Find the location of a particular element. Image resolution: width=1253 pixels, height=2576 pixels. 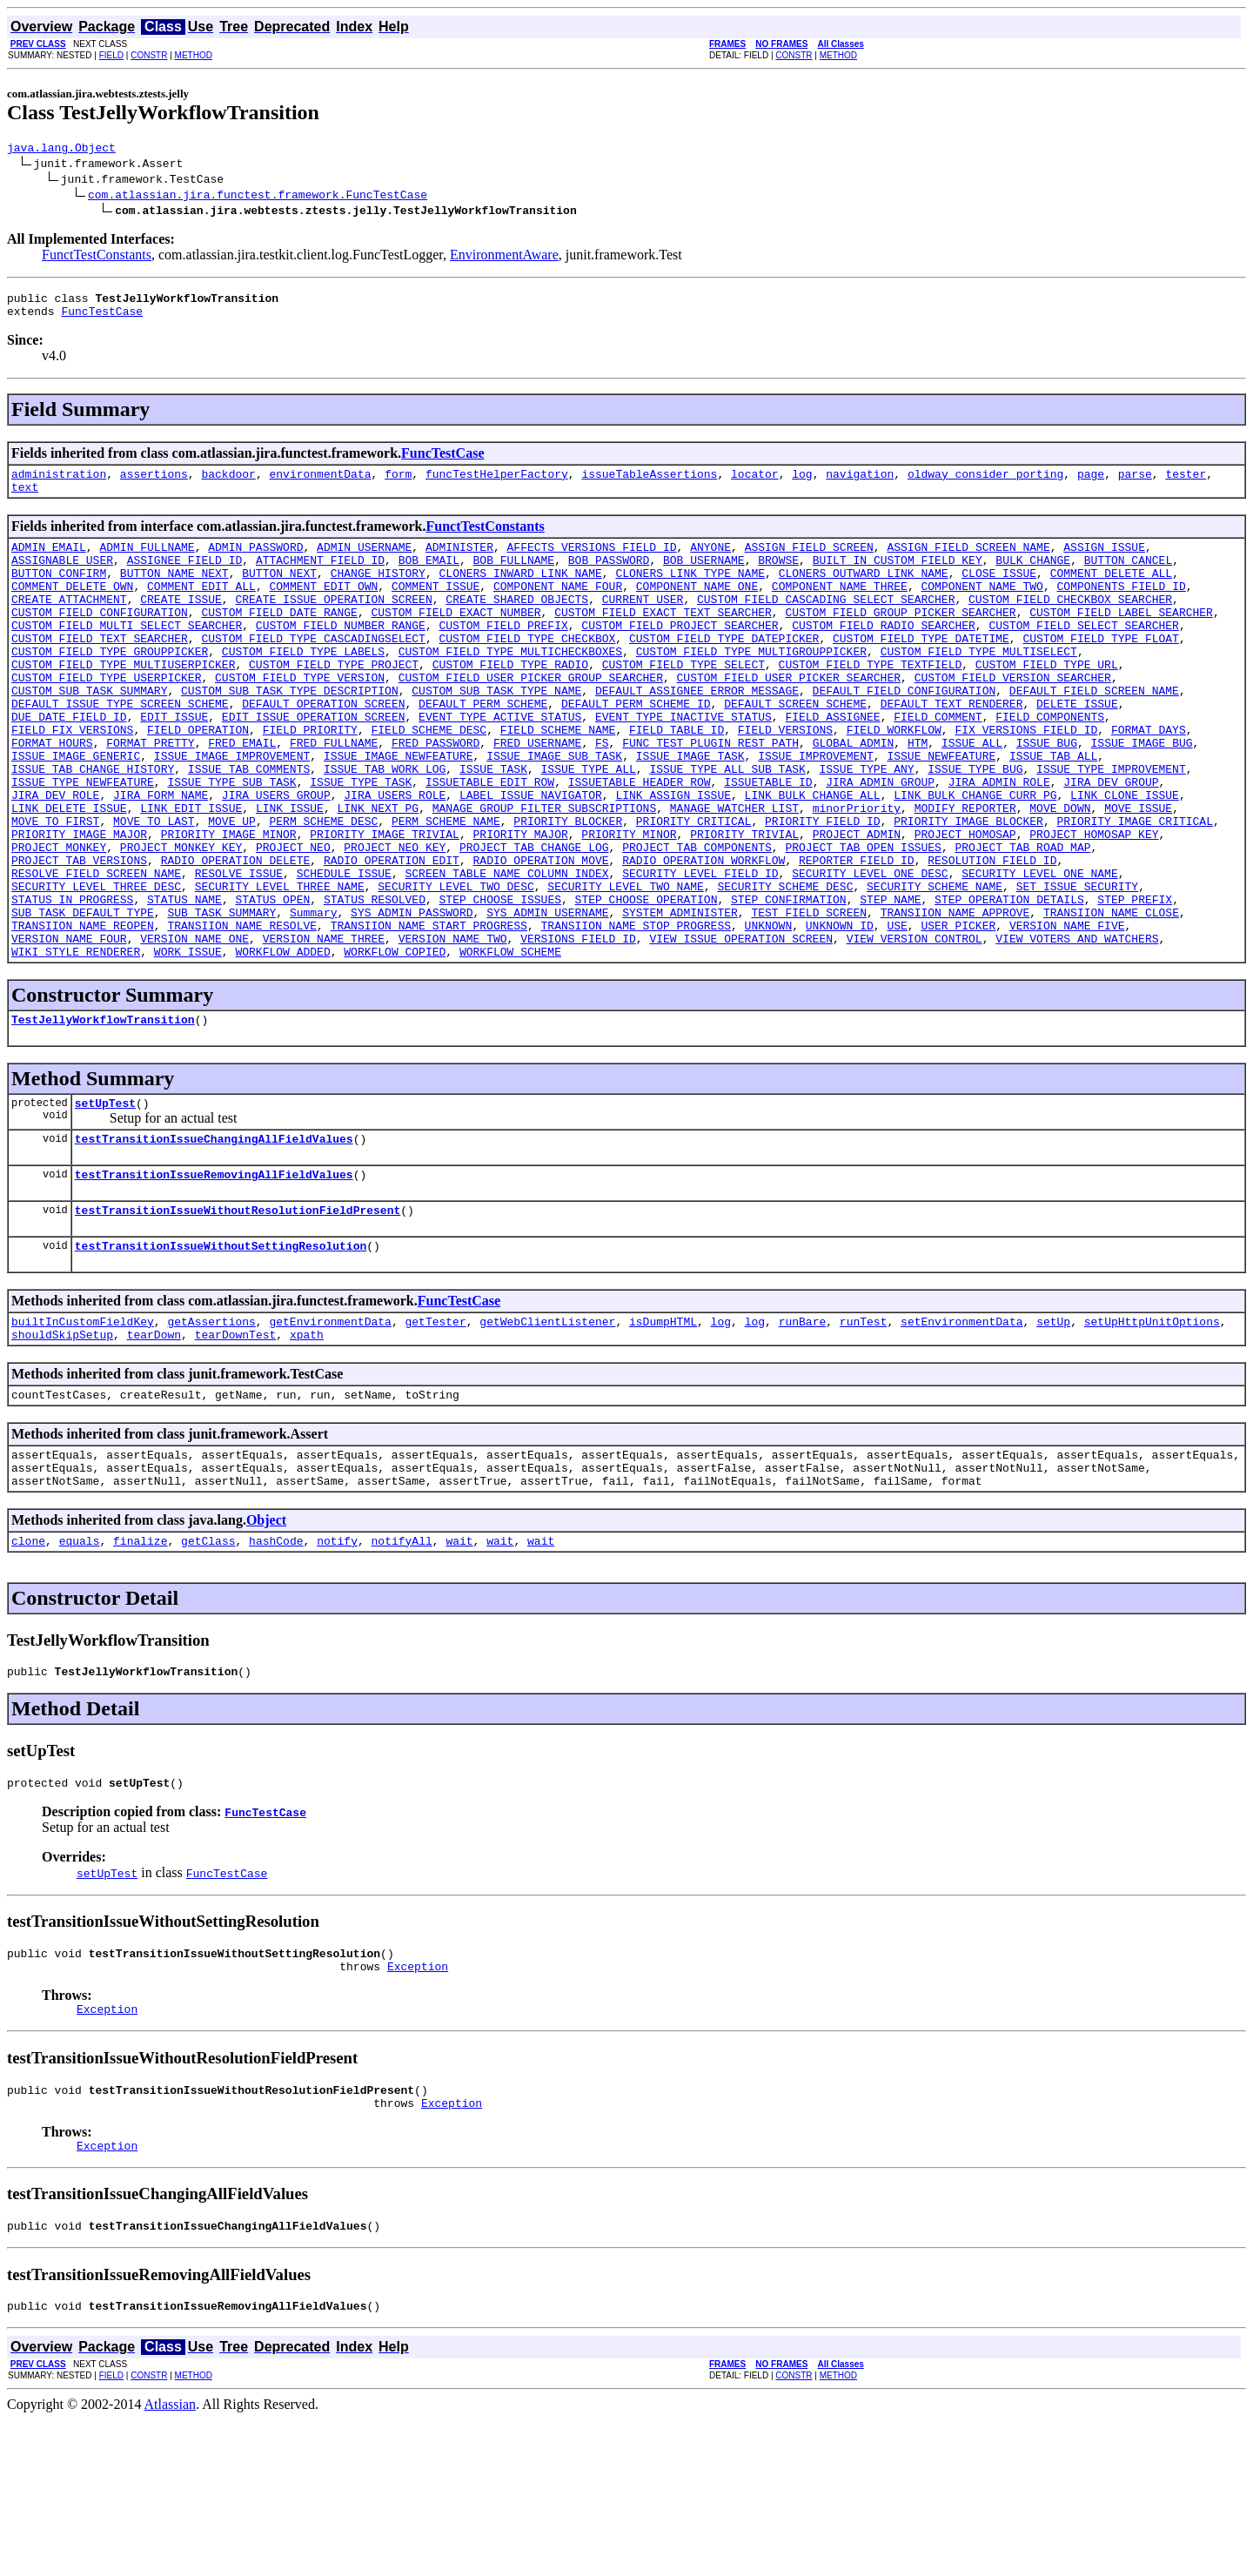

CLONERS_LINK_TYPE_NAME is located at coordinates (690, 593).